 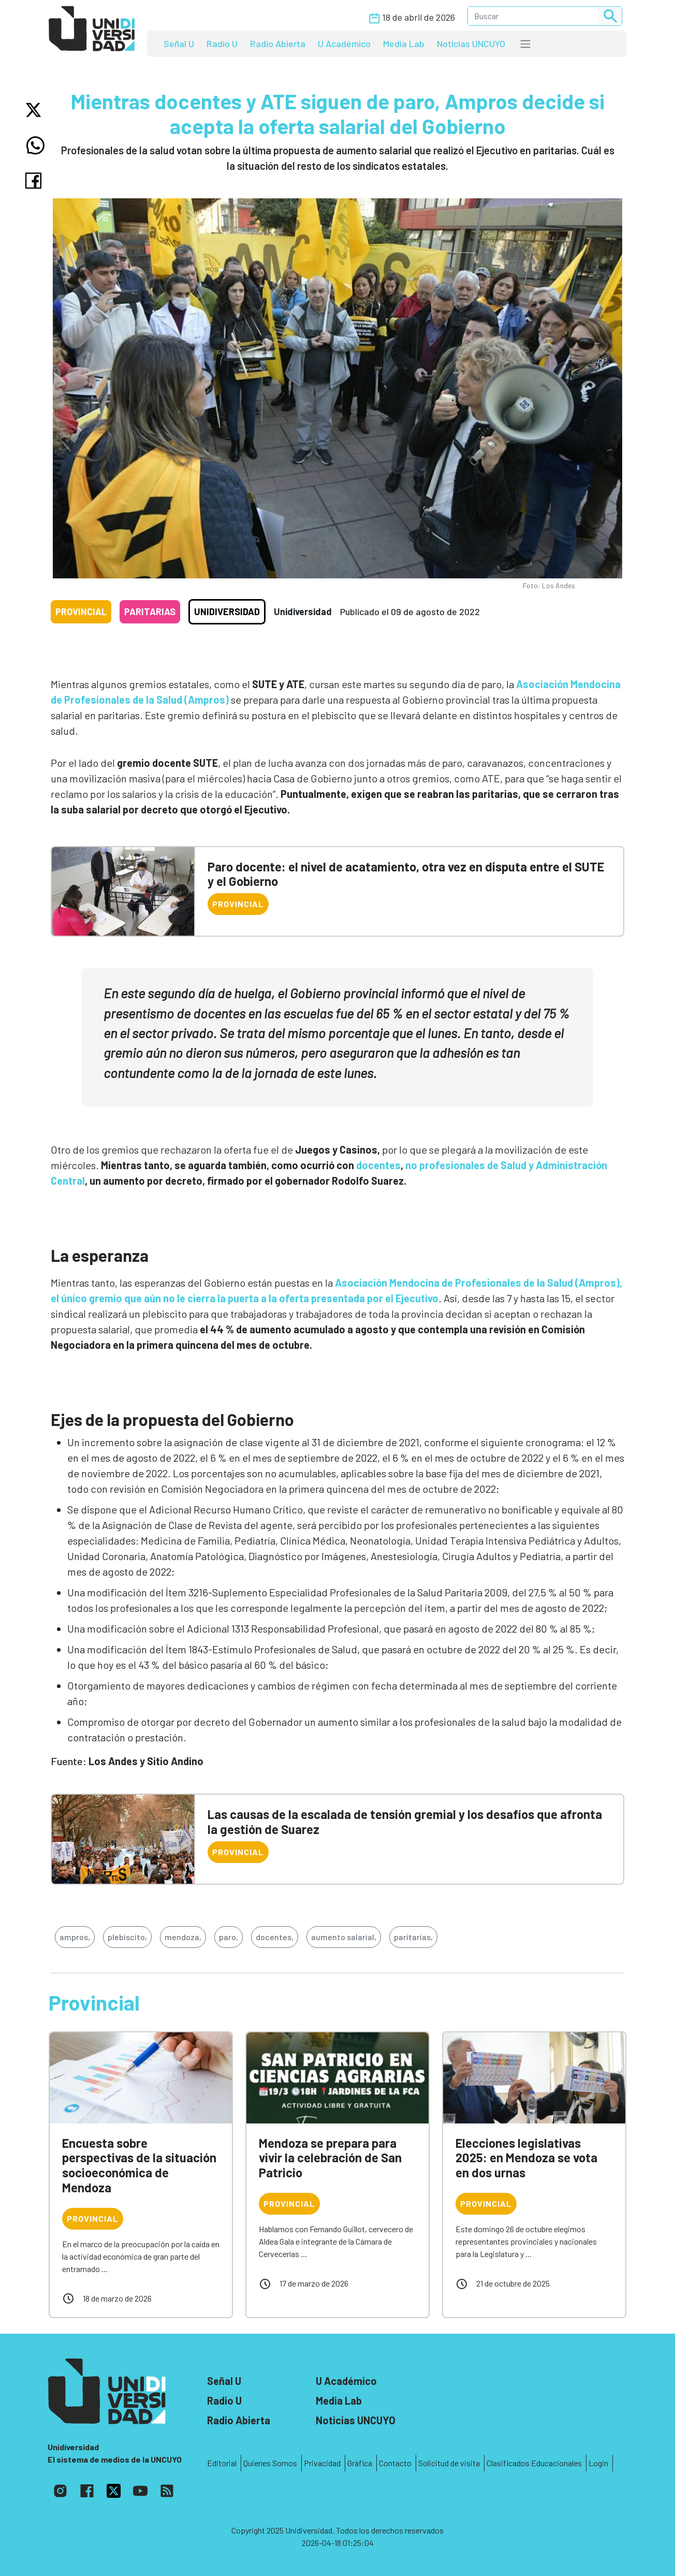 I want to click on Media Lab, so click(x=403, y=43).